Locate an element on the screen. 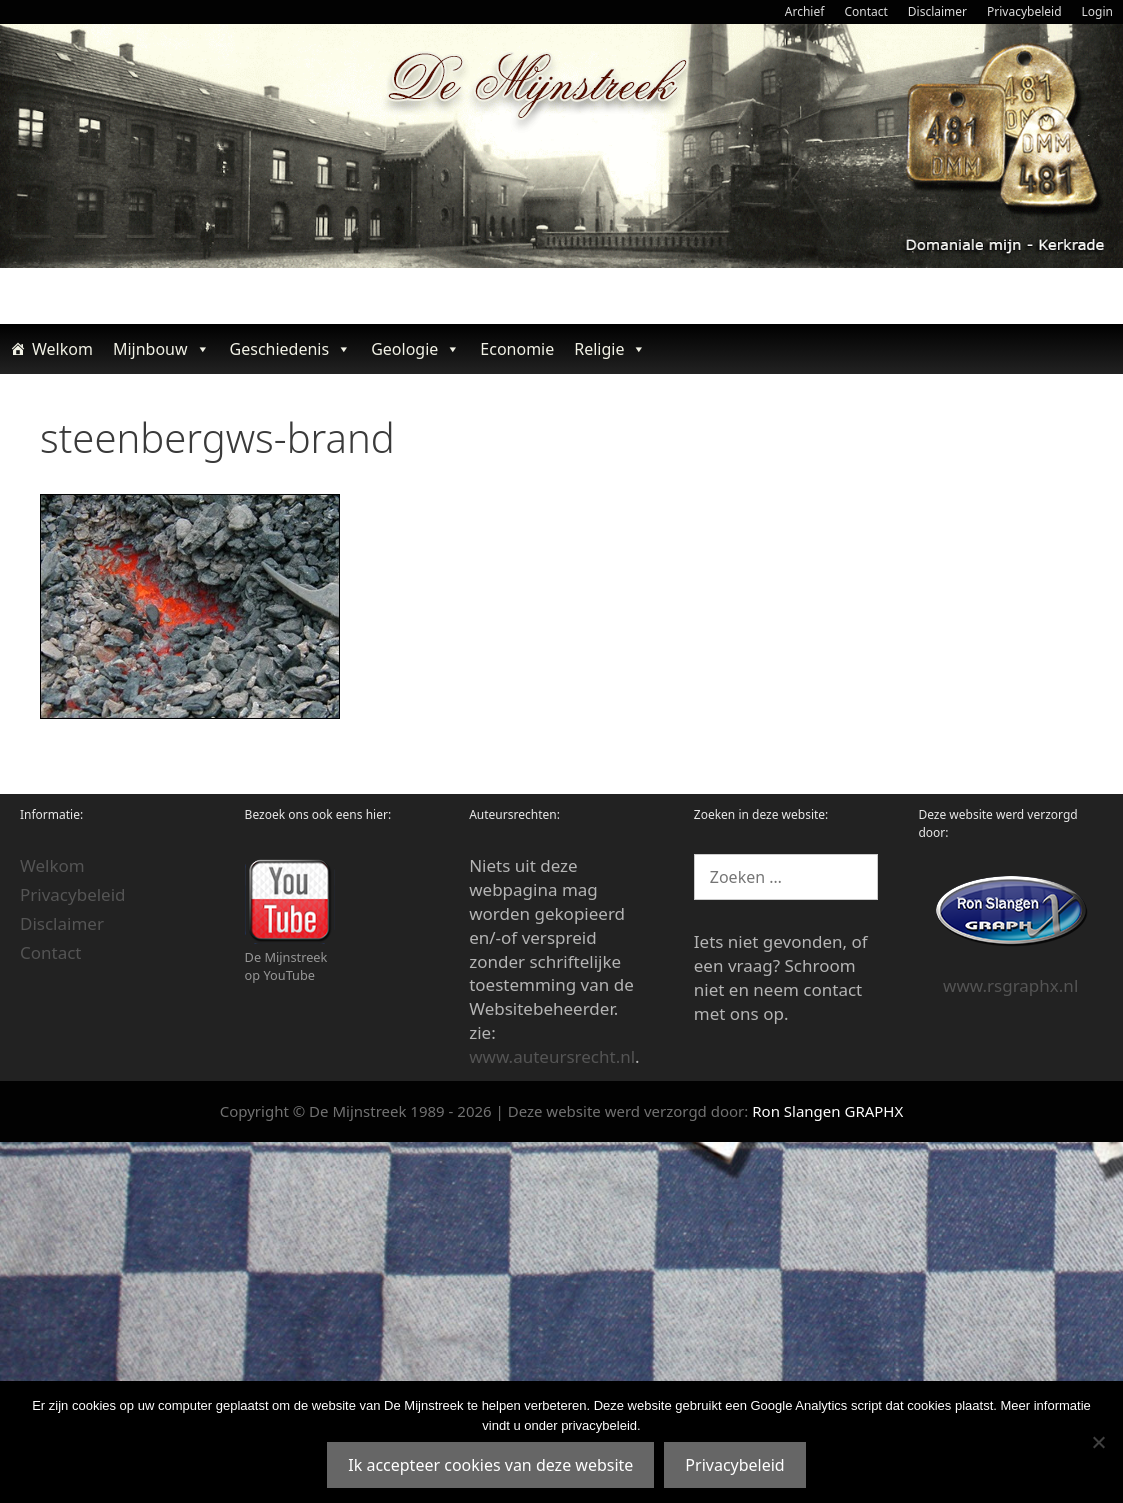  Religie is located at coordinates (610, 349).